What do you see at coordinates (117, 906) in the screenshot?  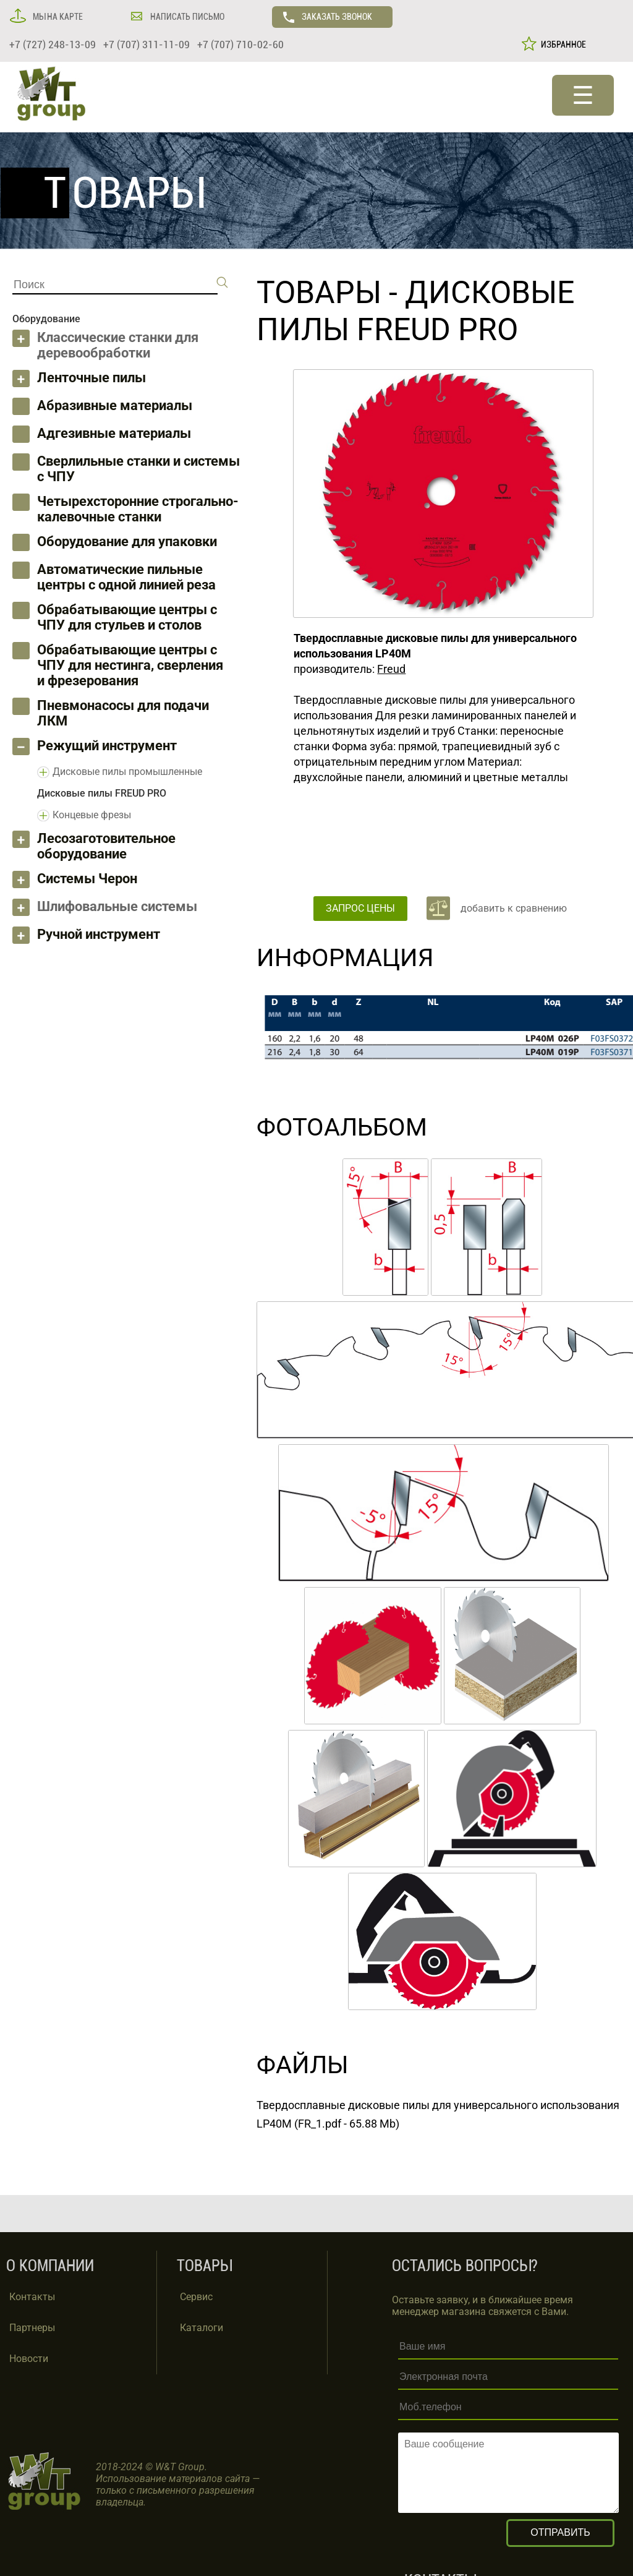 I see `Шлифовальные системы` at bounding box center [117, 906].